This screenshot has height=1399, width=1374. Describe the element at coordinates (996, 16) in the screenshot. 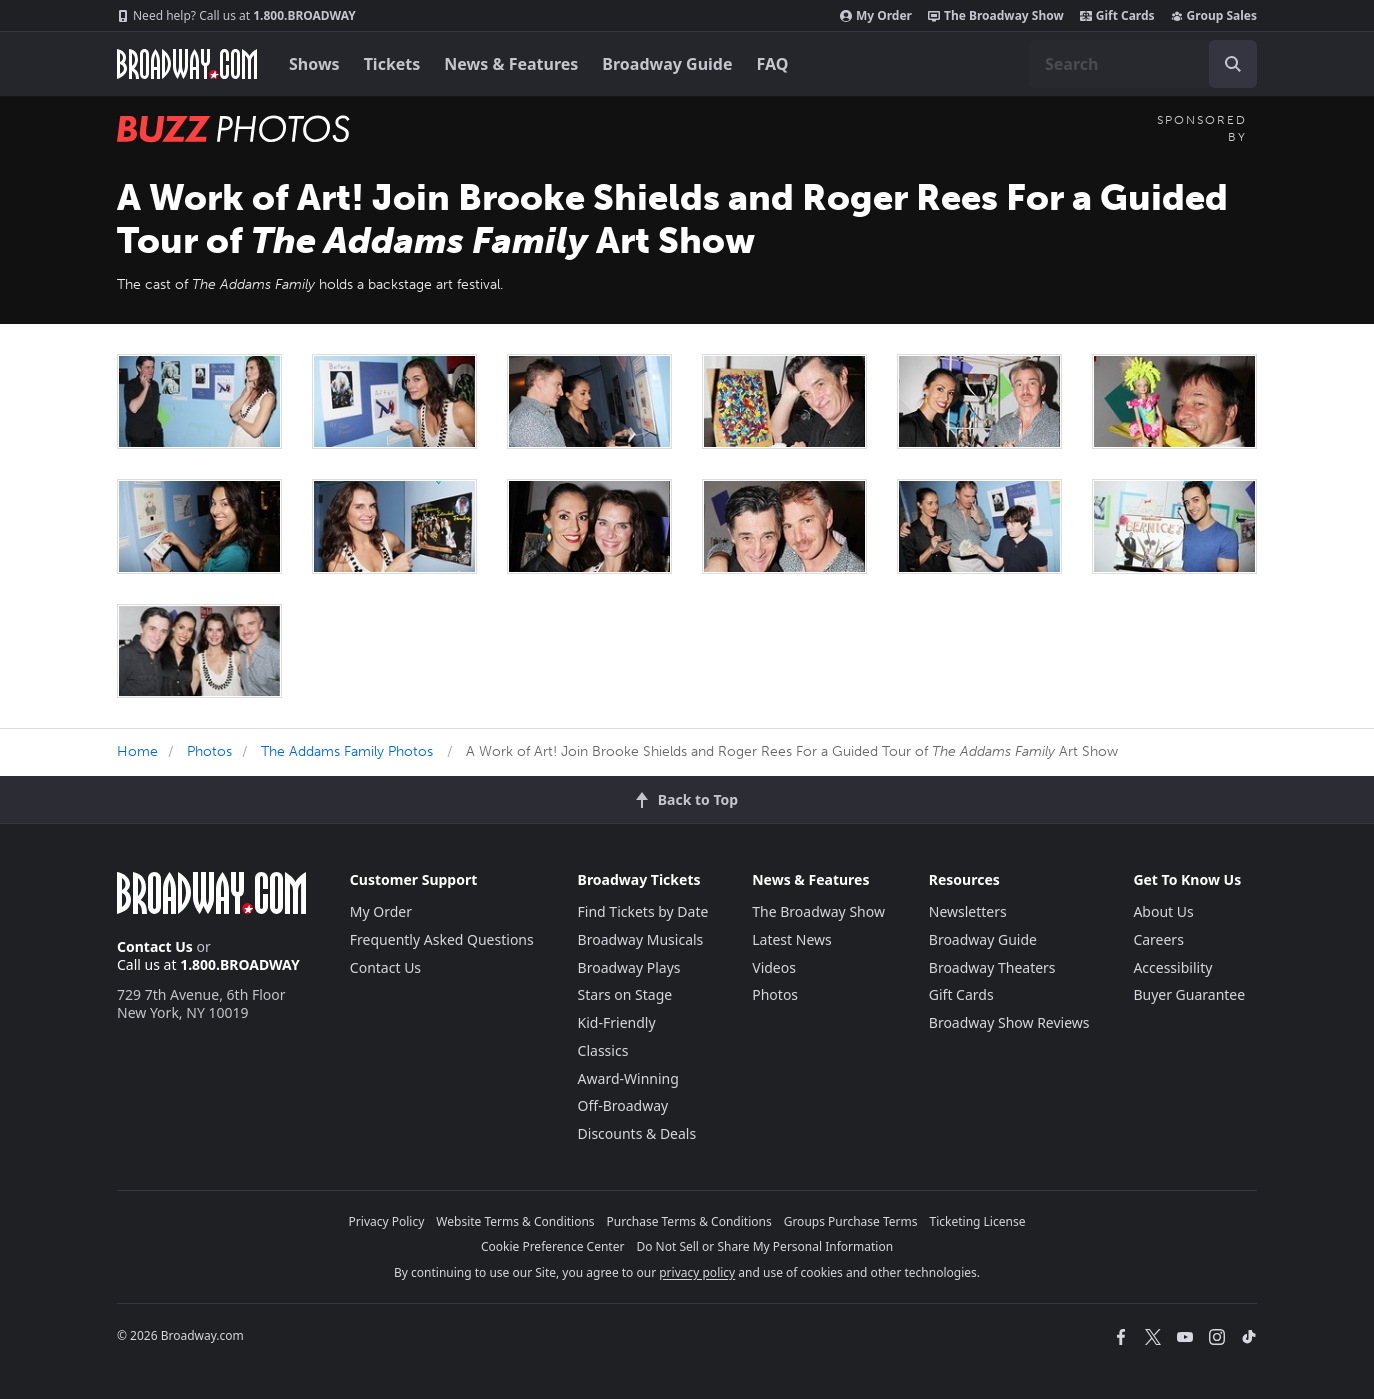

I see `The Broadway Show` at that location.